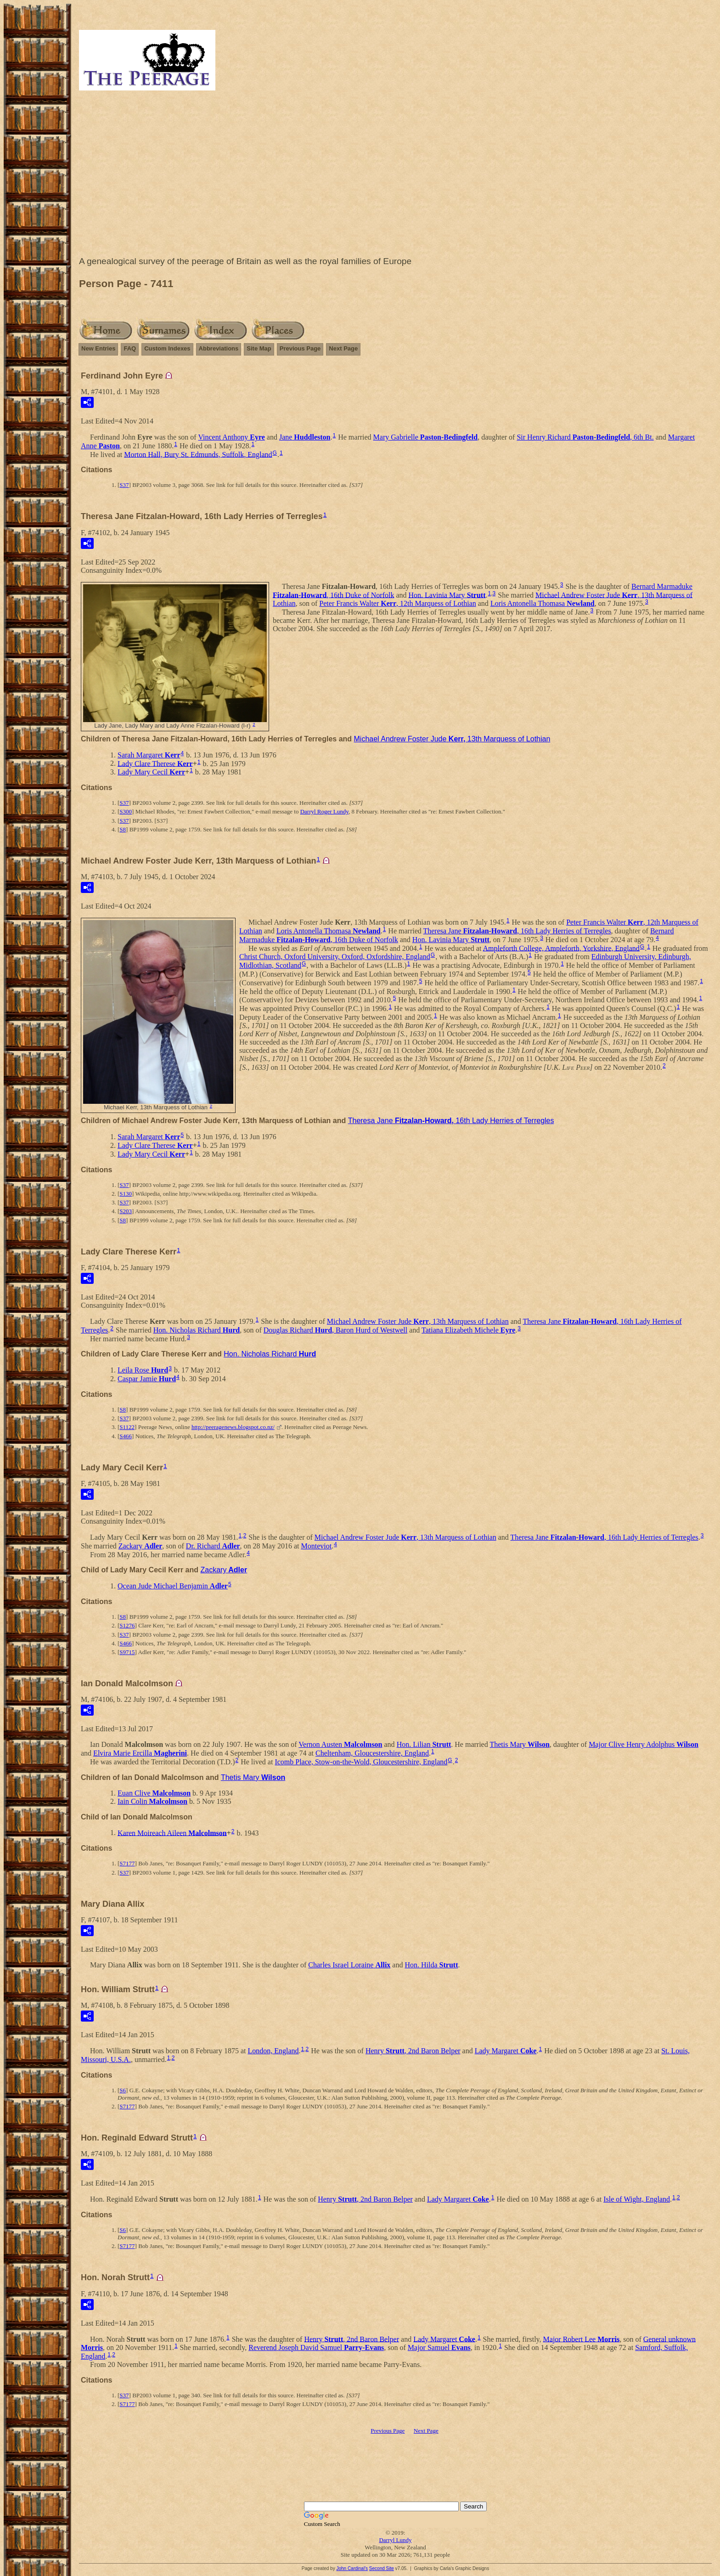  Describe the element at coordinates (324, 811) in the screenshot. I see `Darryl Roger Lundy` at that location.